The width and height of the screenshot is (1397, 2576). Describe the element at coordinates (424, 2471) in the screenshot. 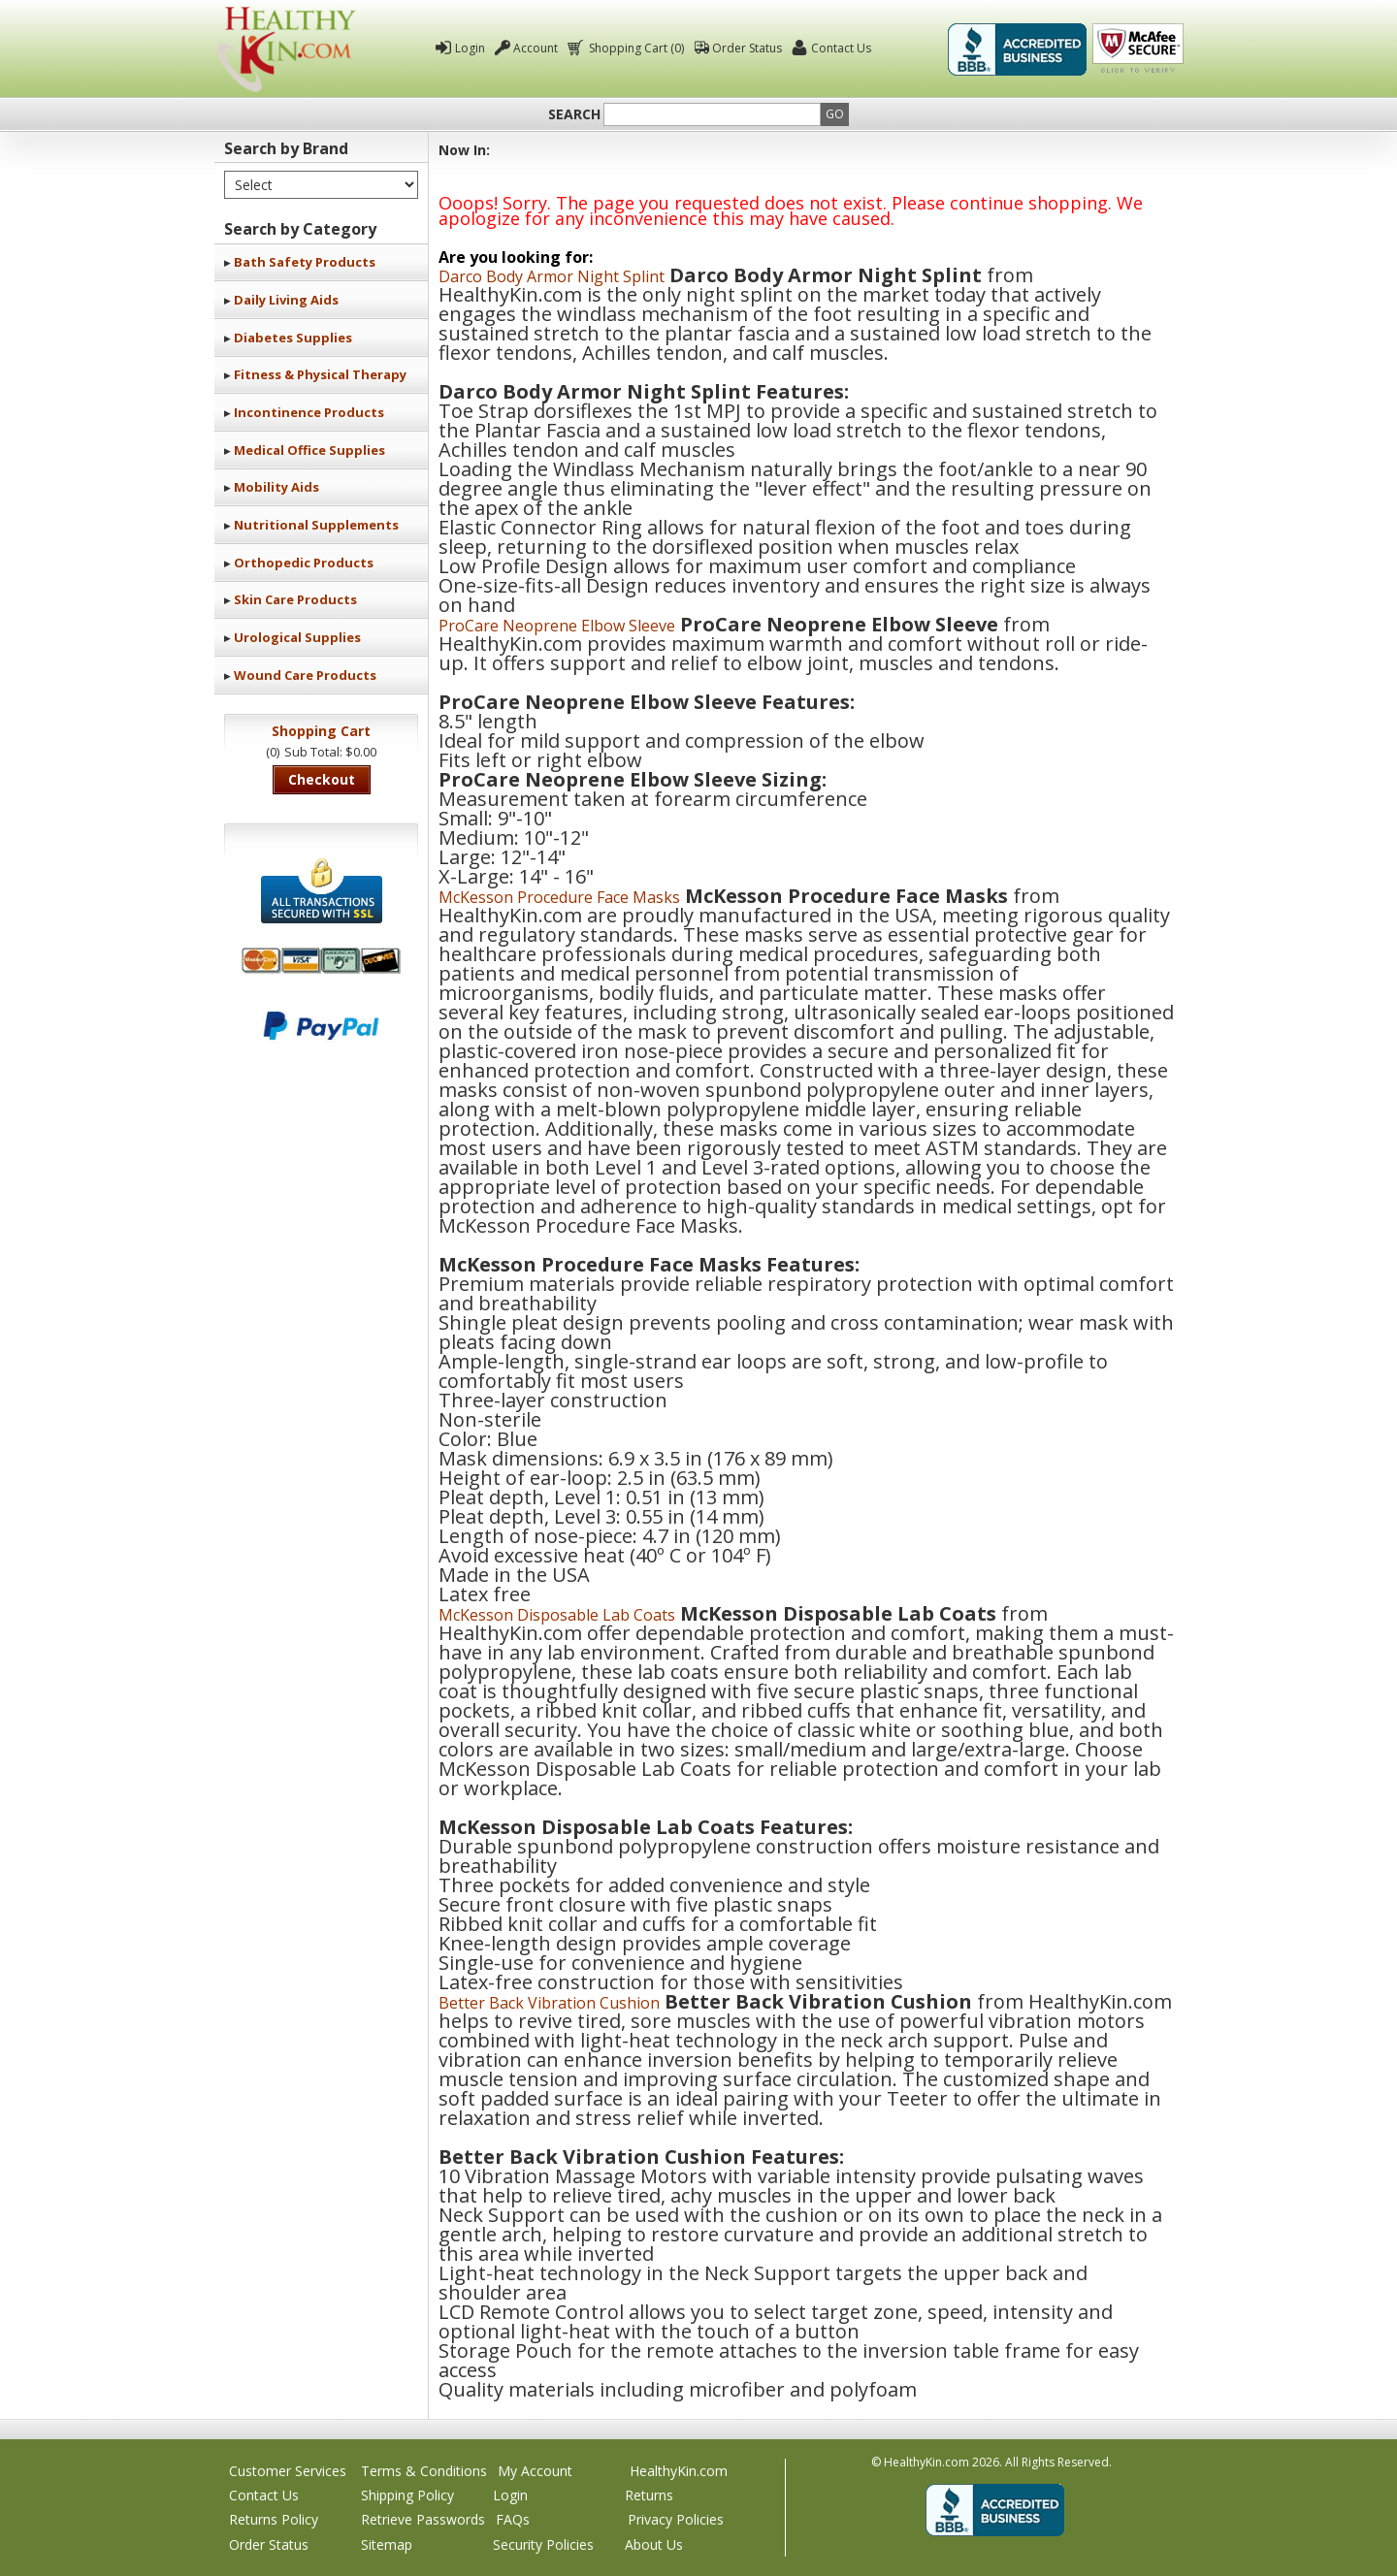

I see `Terms & Conditions` at that location.